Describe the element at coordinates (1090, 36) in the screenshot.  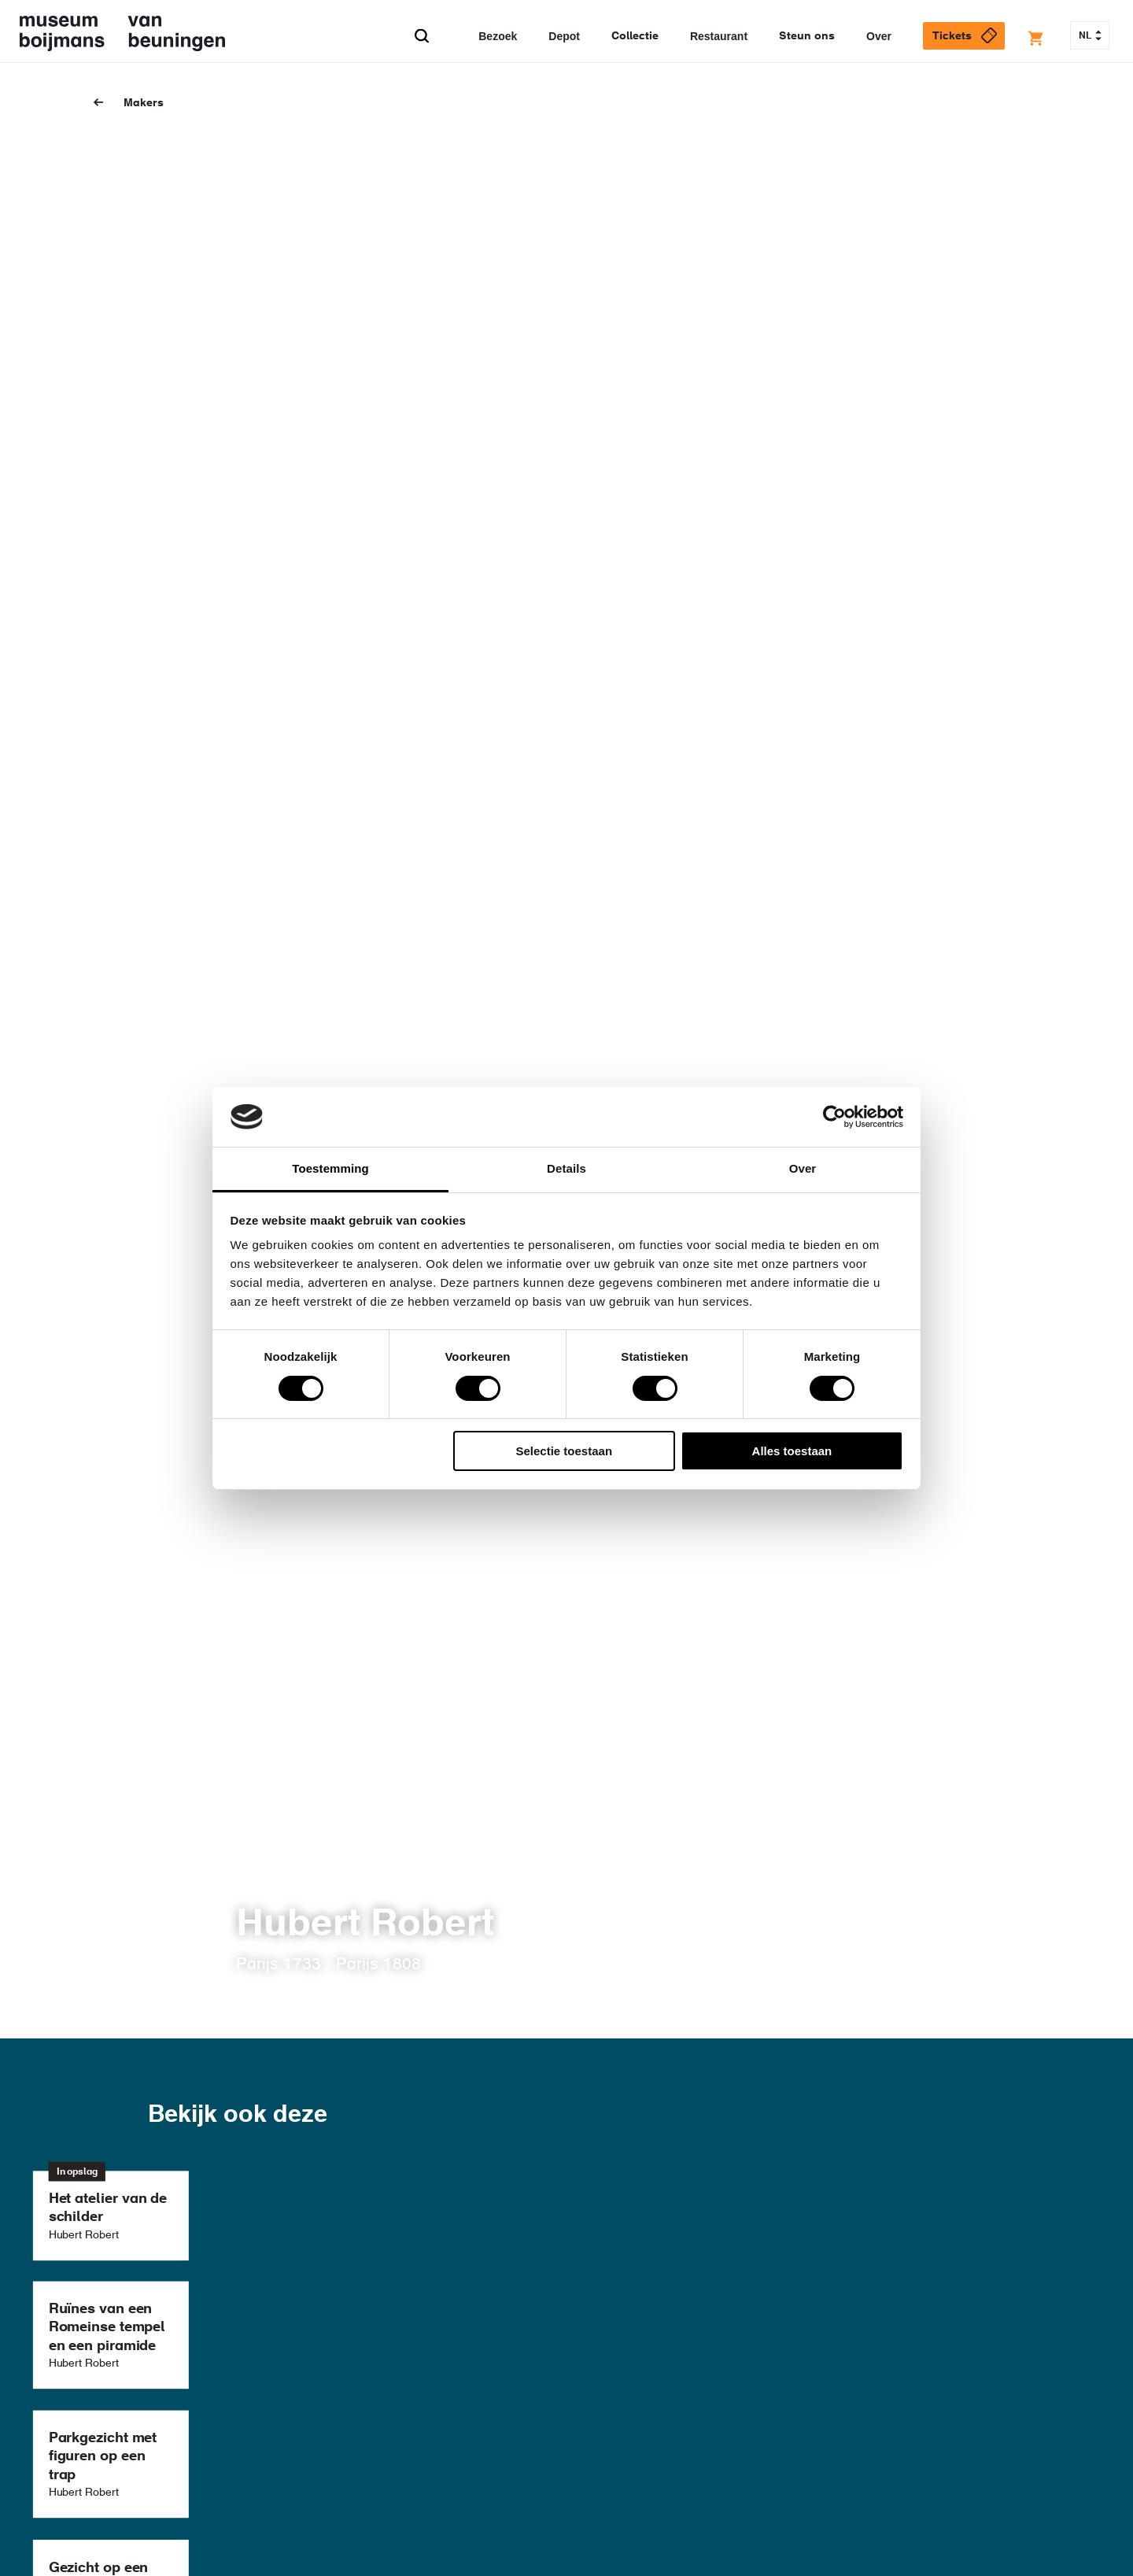
I see `NL` at that location.